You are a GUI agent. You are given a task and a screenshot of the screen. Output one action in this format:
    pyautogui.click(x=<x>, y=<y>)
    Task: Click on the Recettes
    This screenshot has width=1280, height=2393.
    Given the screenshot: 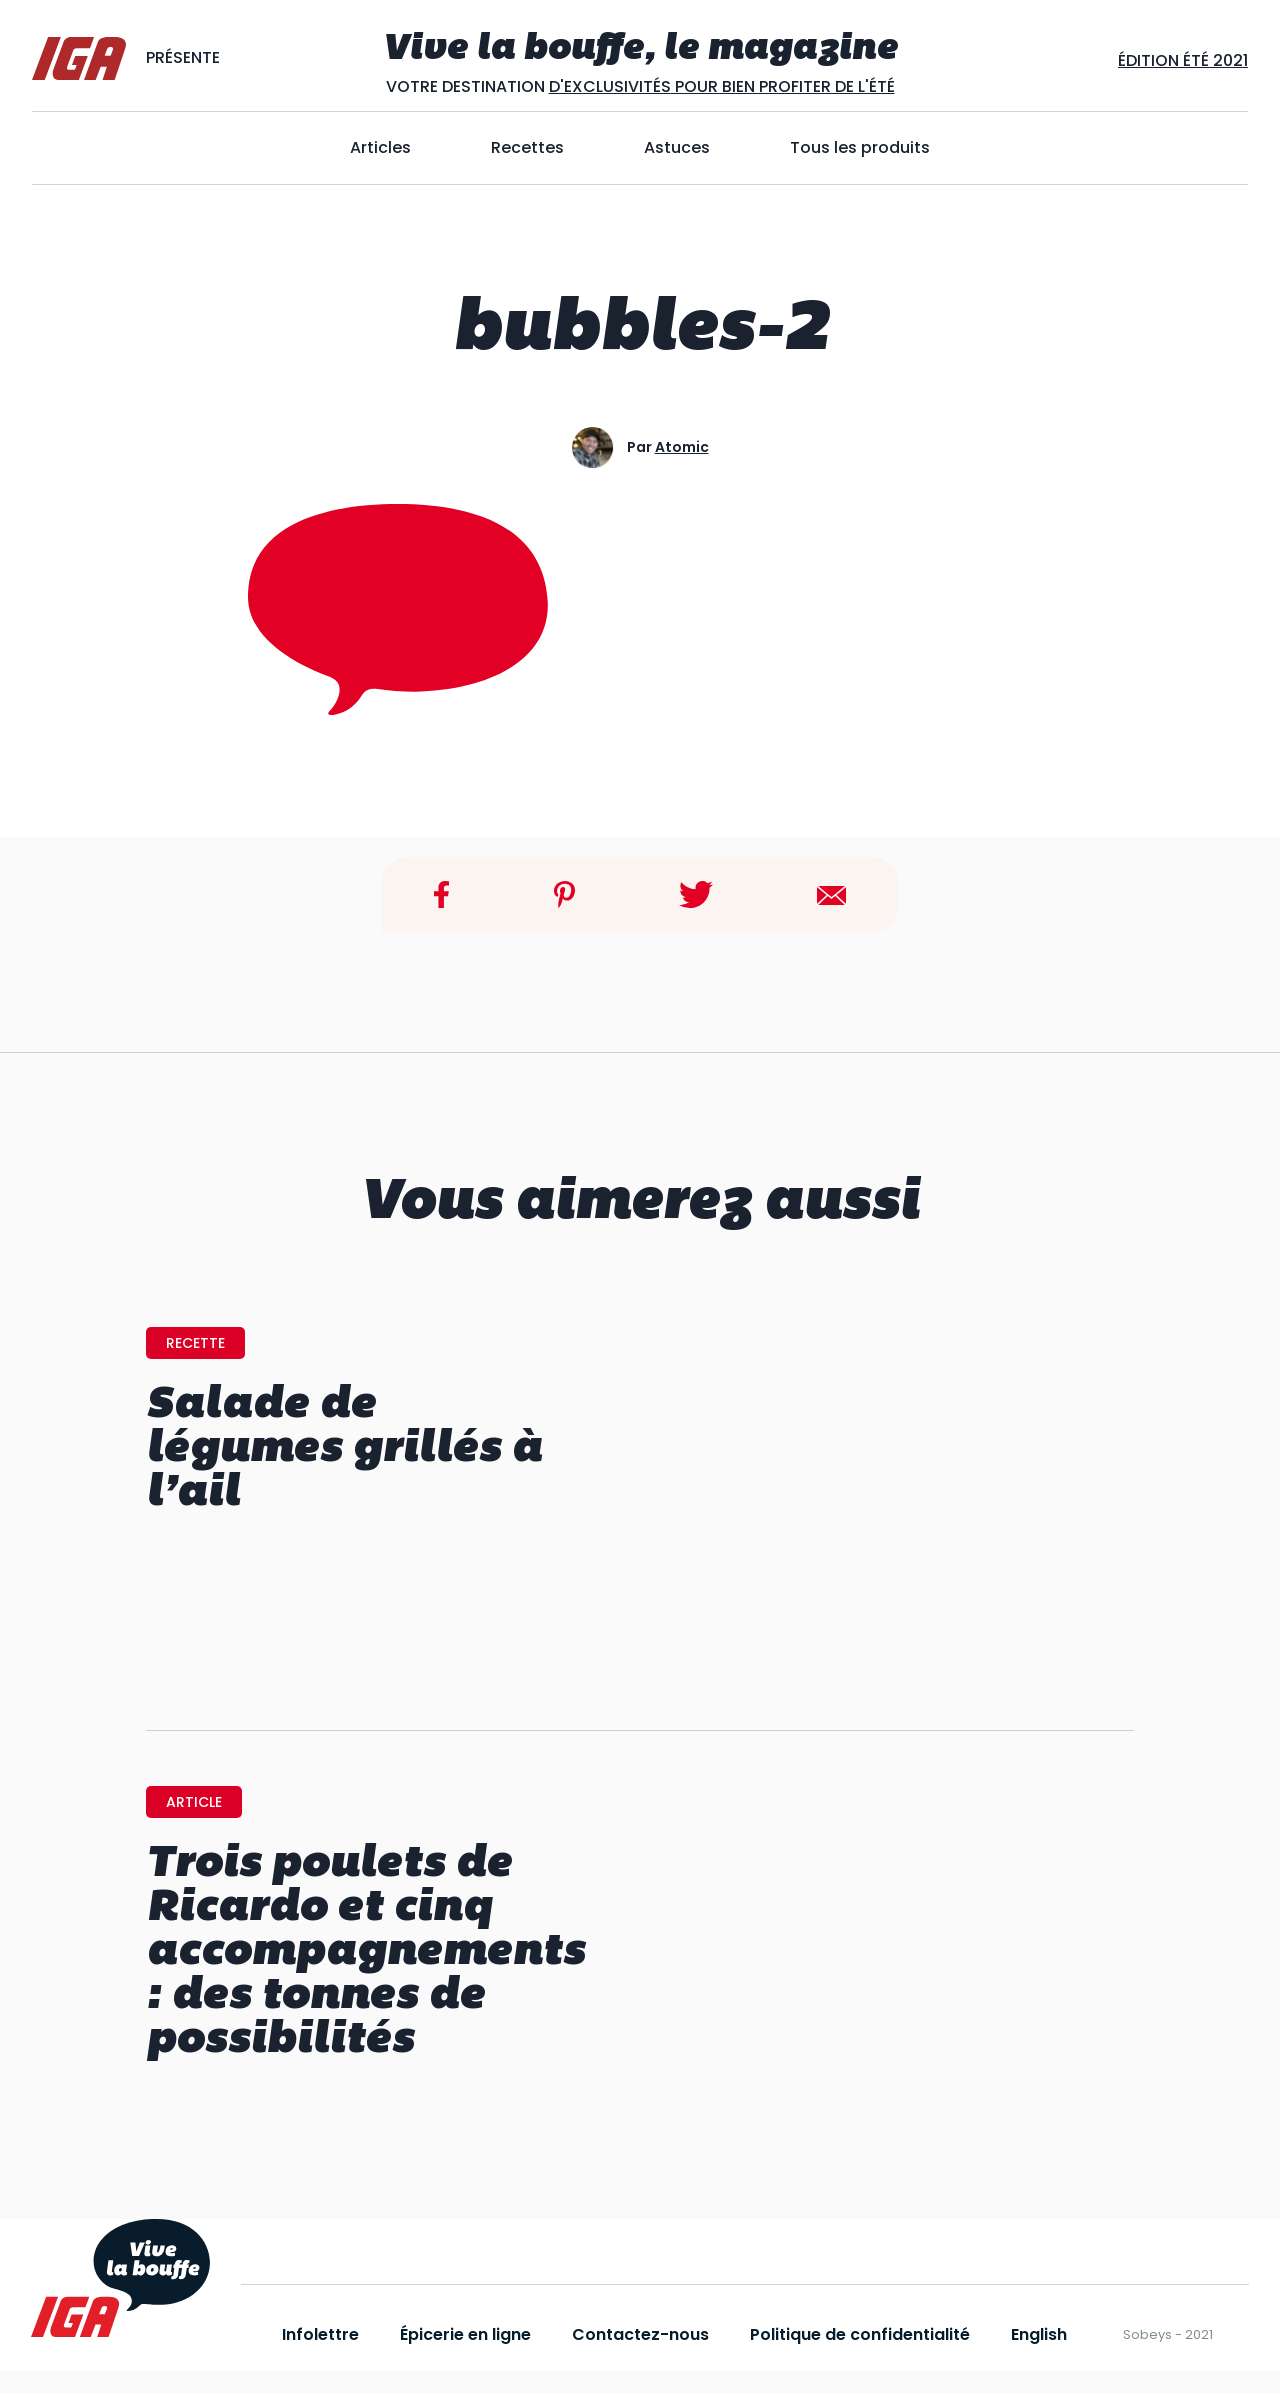 What is the action you would take?
    pyautogui.click(x=527, y=147)
    